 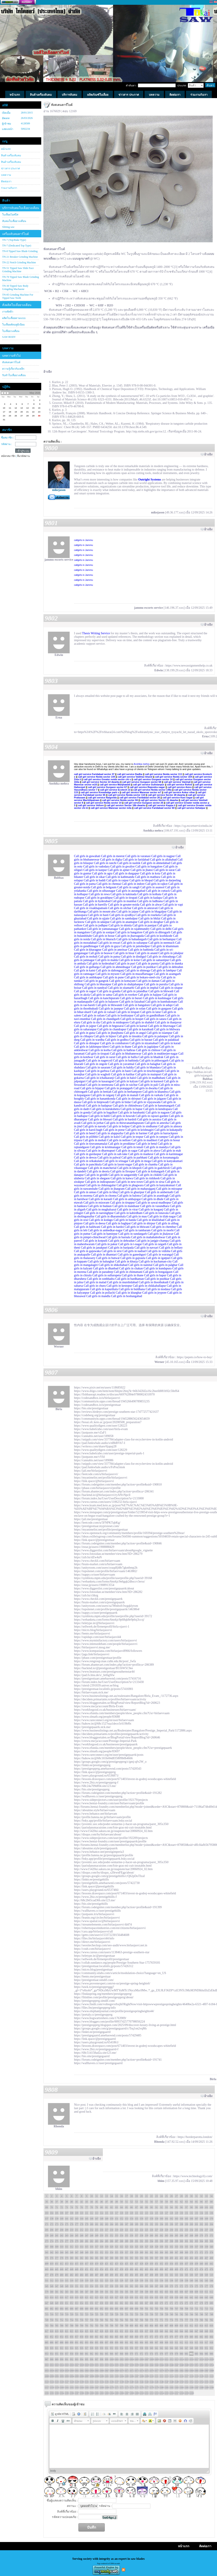 What do you see at coordinates (91, 2376) in the screenshot?
I see `1098` at bounding box center [91, 2376].